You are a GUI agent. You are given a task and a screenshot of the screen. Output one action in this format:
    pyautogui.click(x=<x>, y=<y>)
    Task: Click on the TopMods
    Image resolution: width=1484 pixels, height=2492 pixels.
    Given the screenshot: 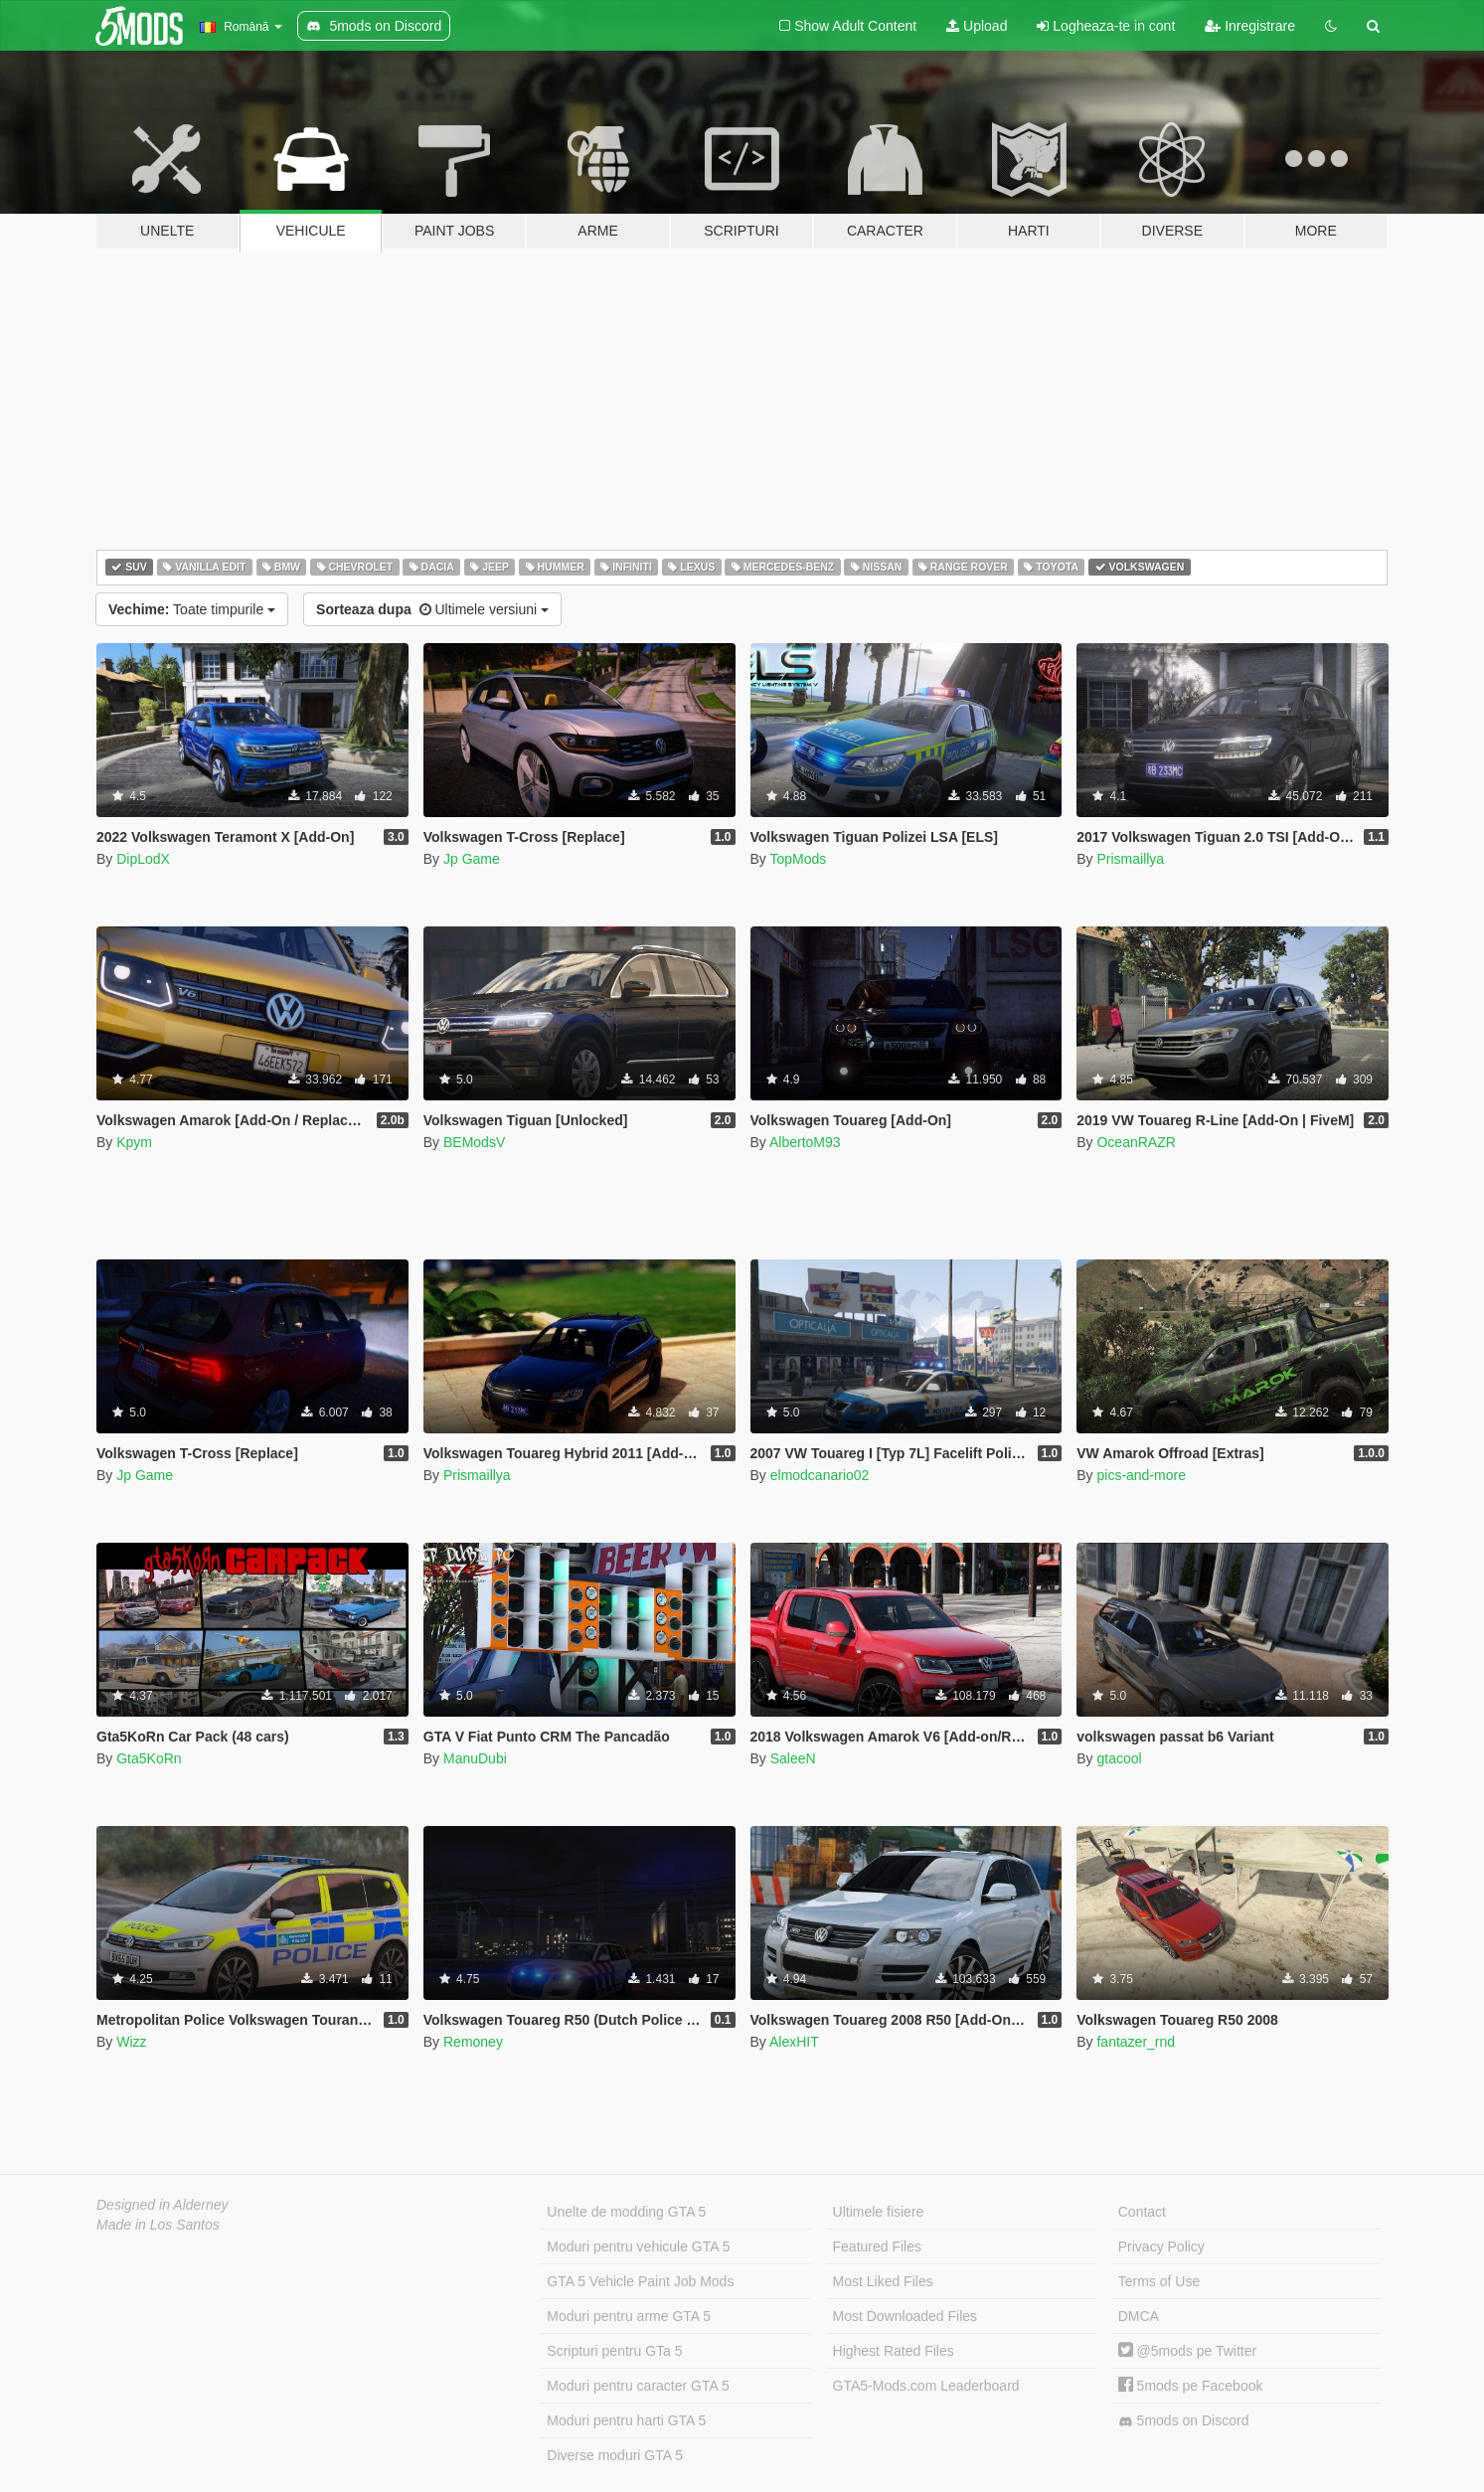 What is the action you would take?
    pyautogui.click(x=797, y=859)
    